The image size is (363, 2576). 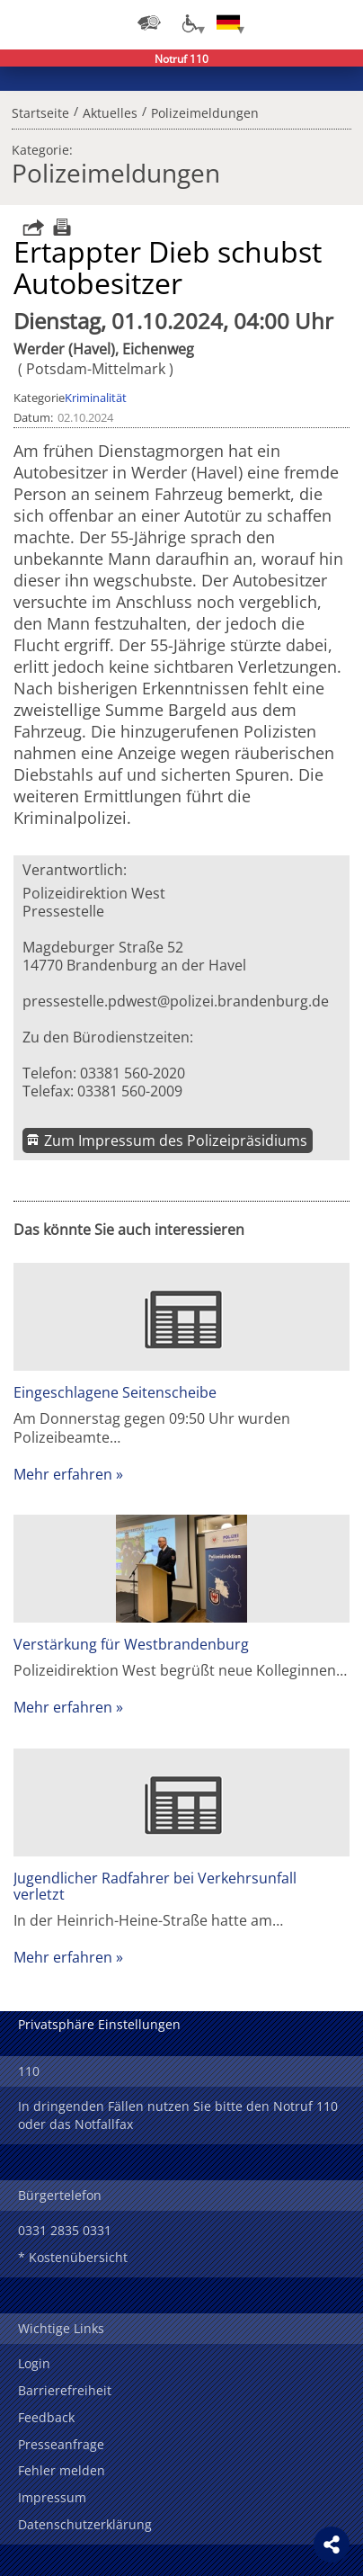 I want to click on Fehler melden, so click(x=61, y=2470).